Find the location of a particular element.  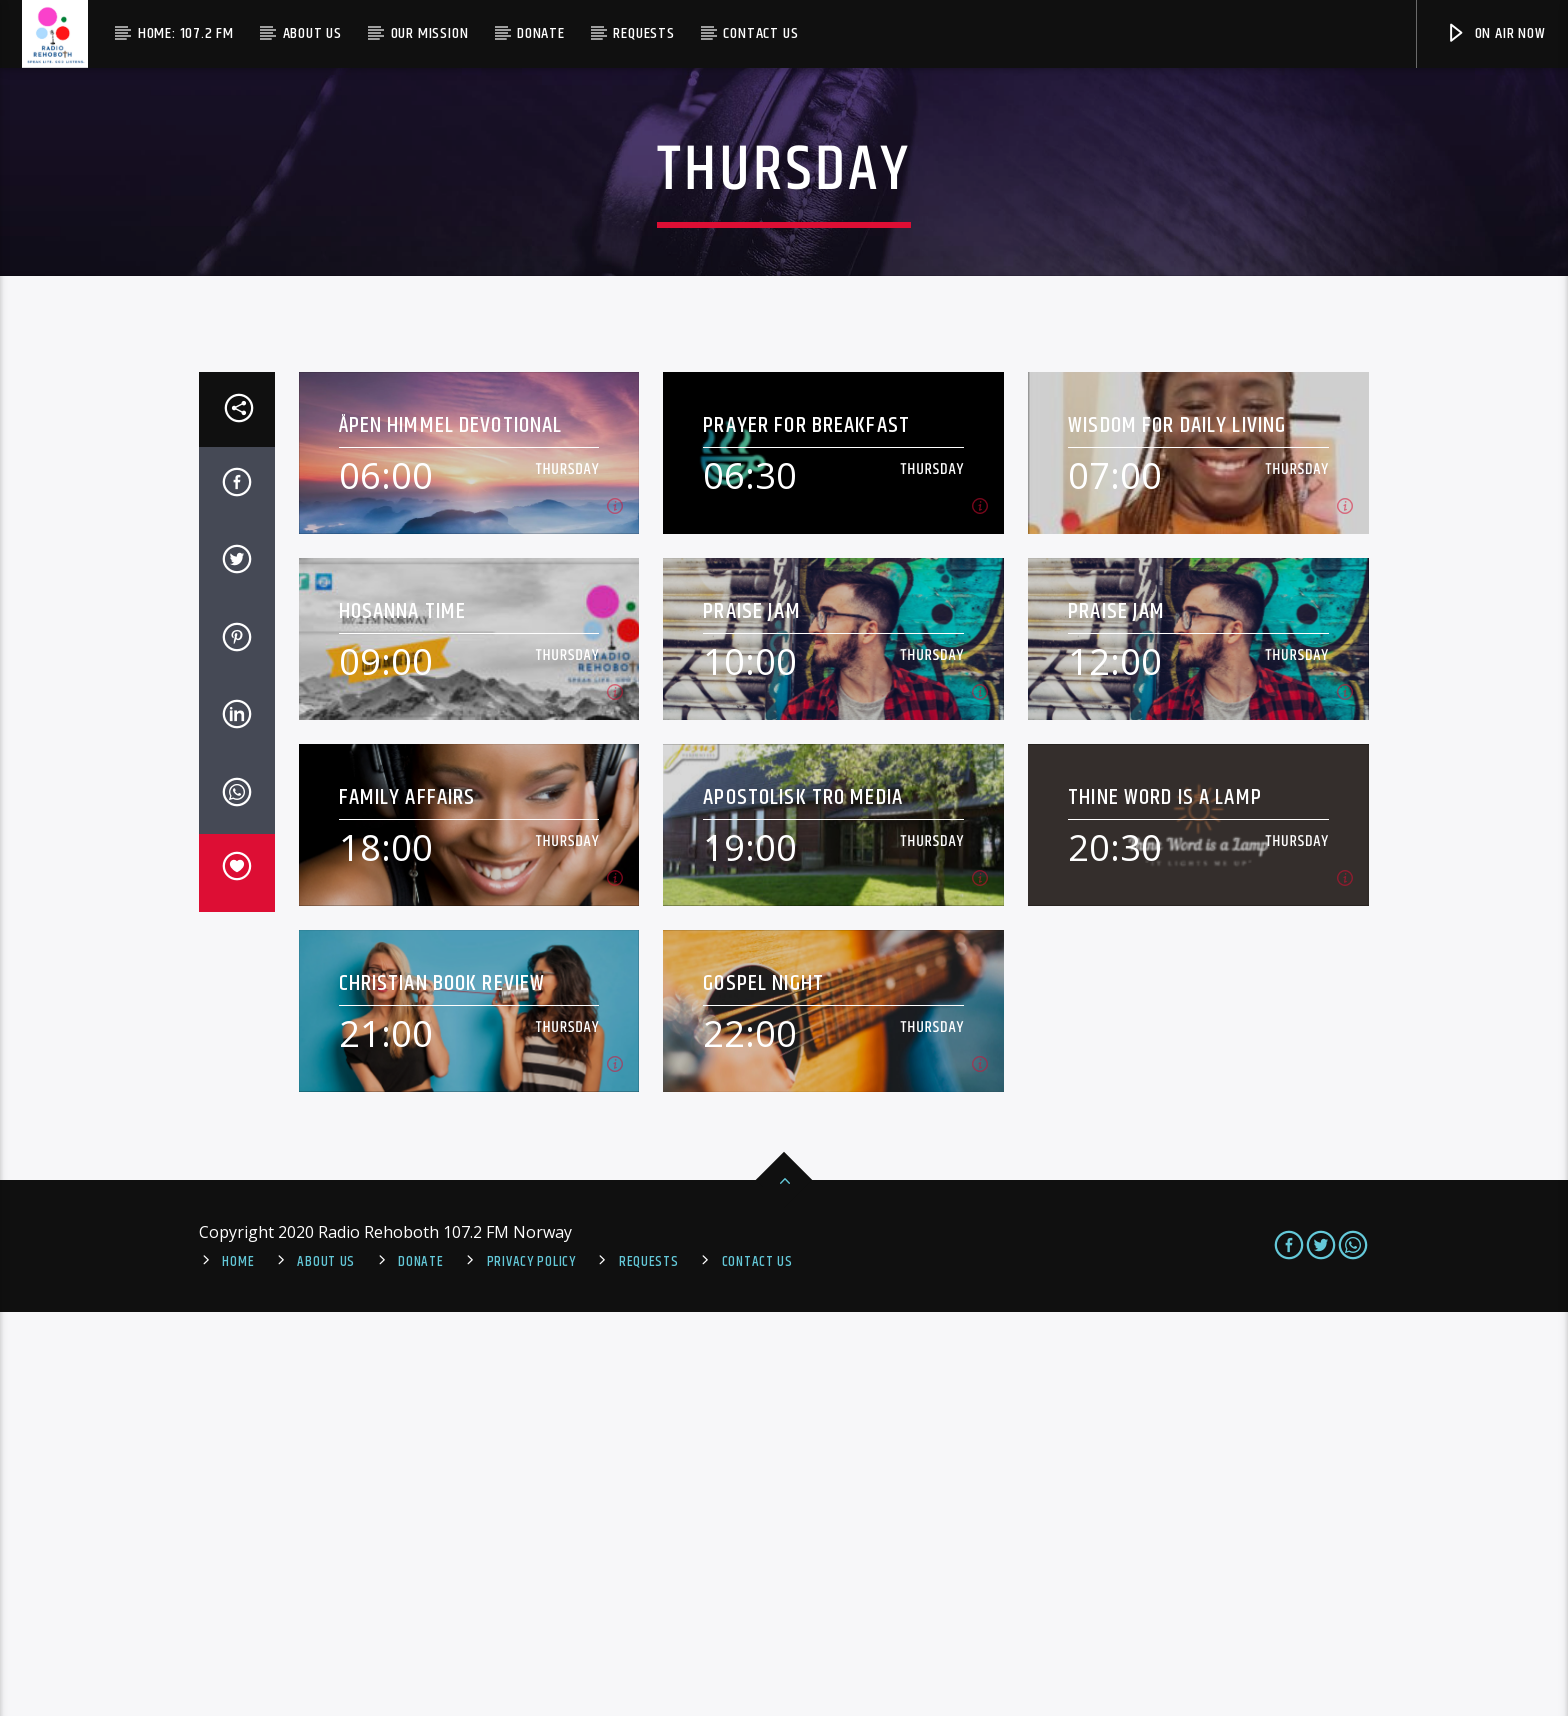

Gospel Night is located at coordinates (763, 1387).